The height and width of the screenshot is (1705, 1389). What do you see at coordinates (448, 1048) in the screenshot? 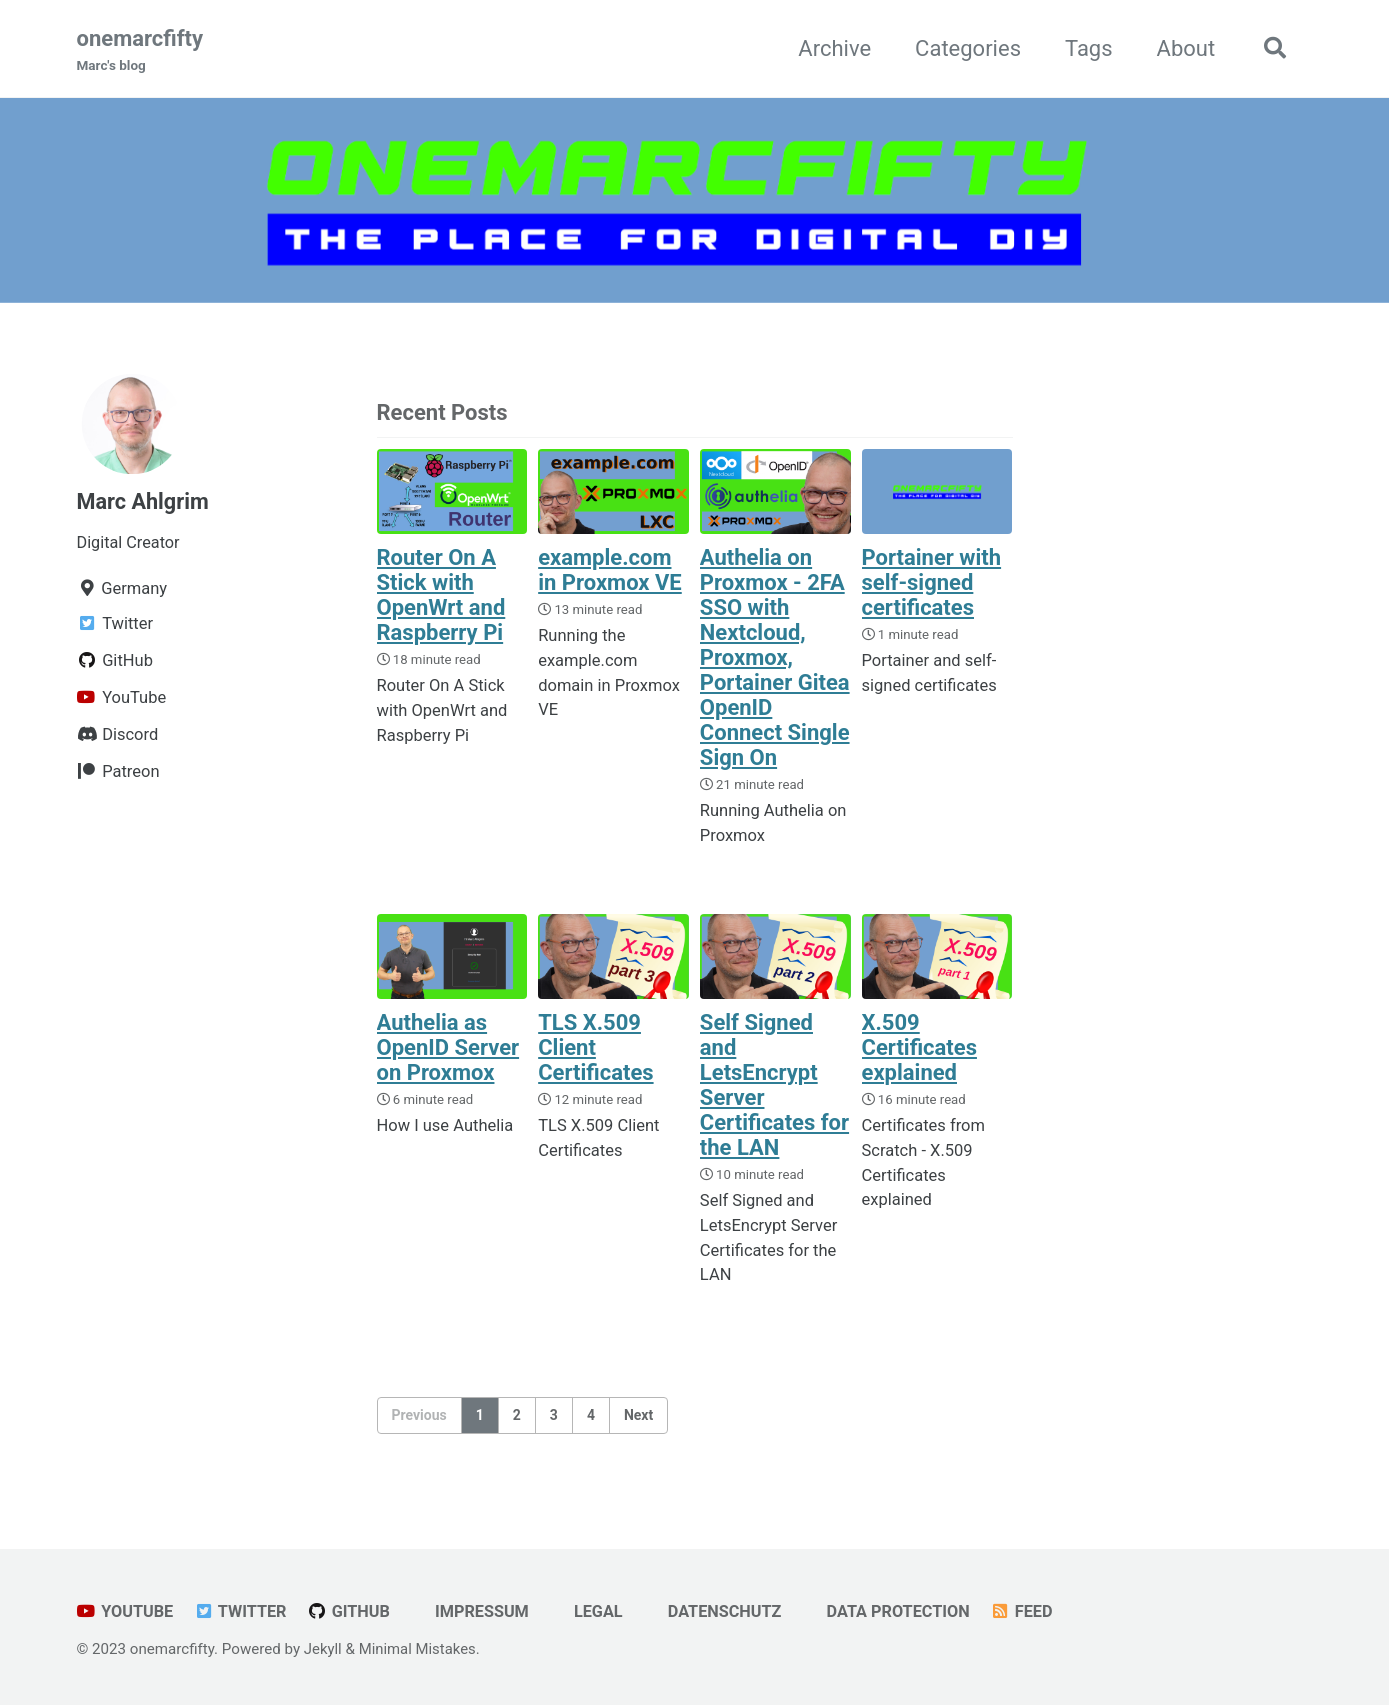
I see `Authelia as OpenID Server on Proxmox` at bounding box center [448, 1048].